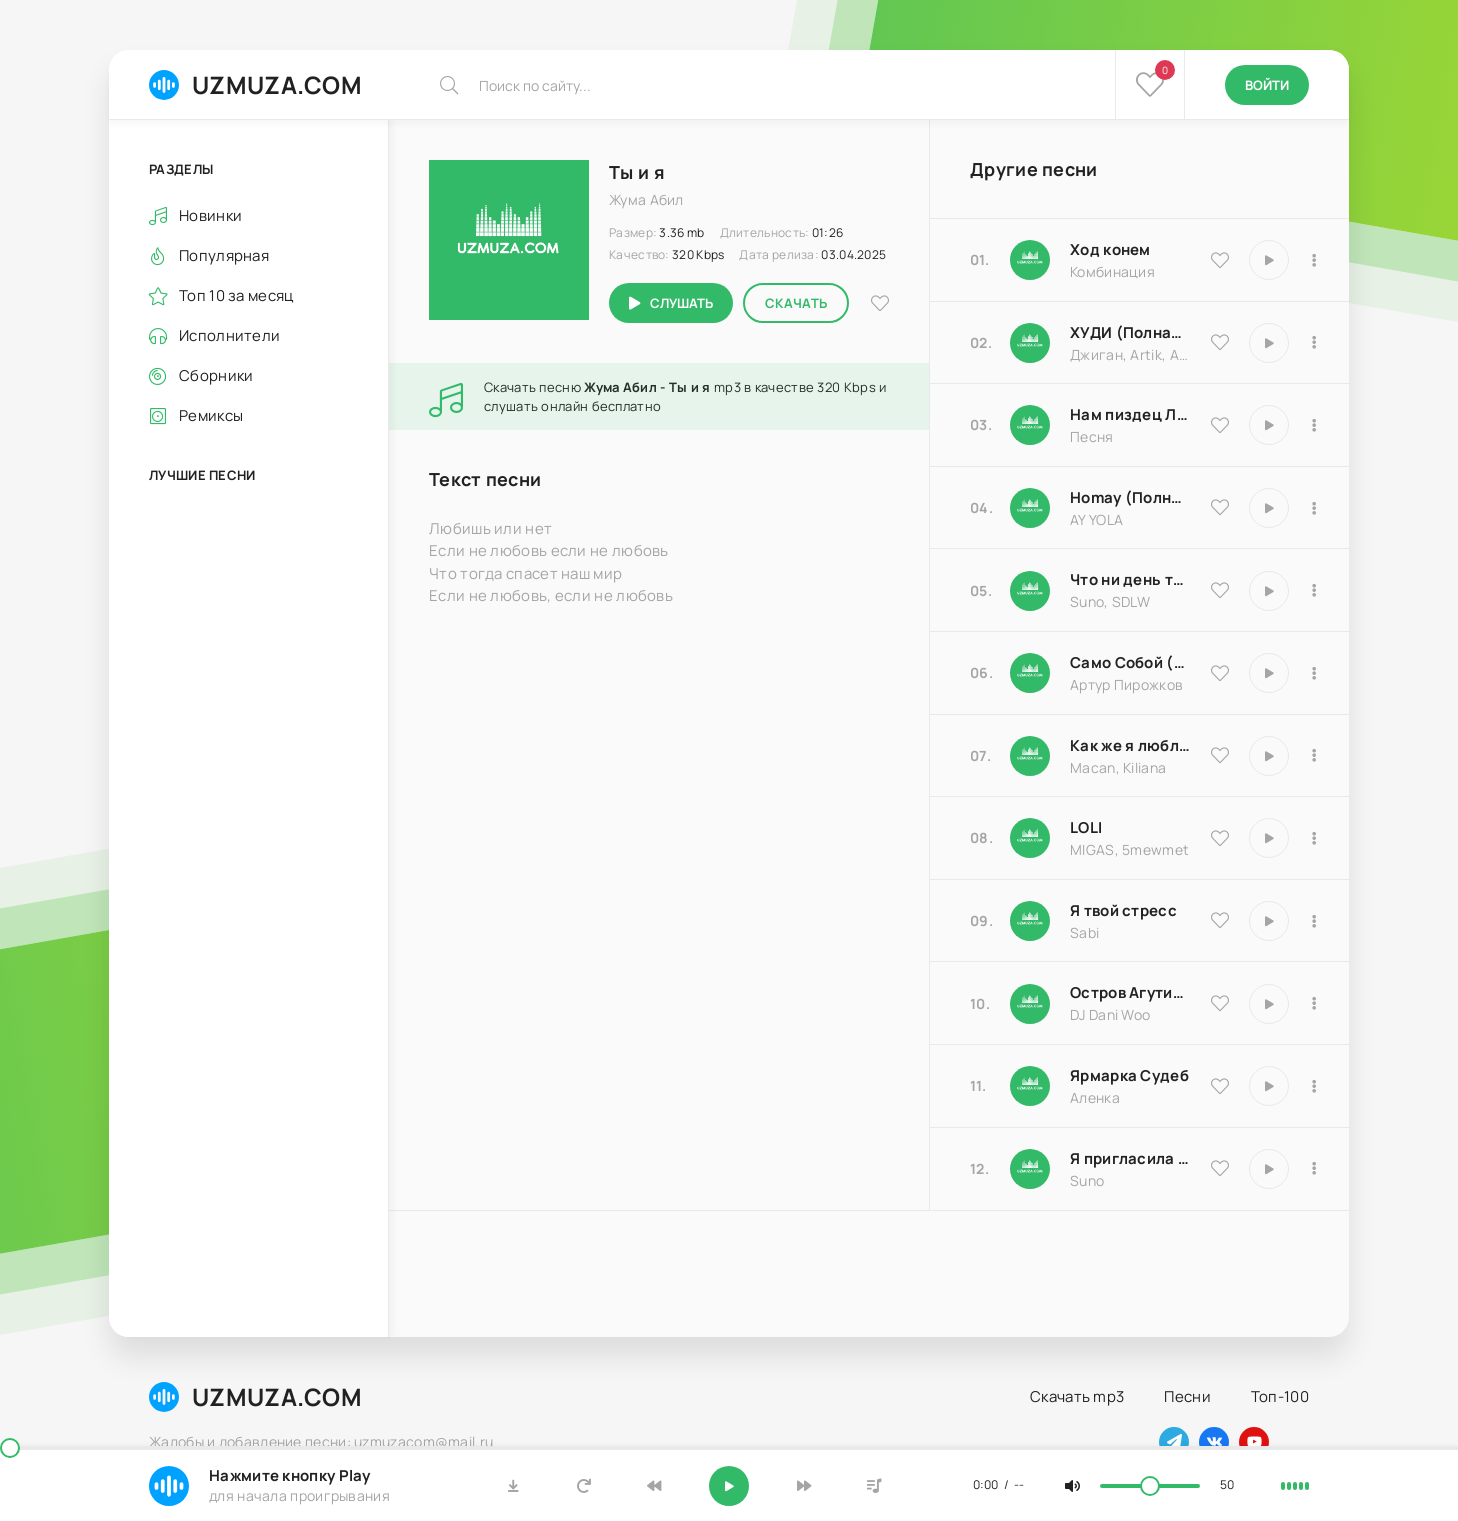  What do you see at coordinates (1269, 1086) in the screenshot?
I see `[Играть \ остановить 25183]` at bounding box center [1269, 1086].